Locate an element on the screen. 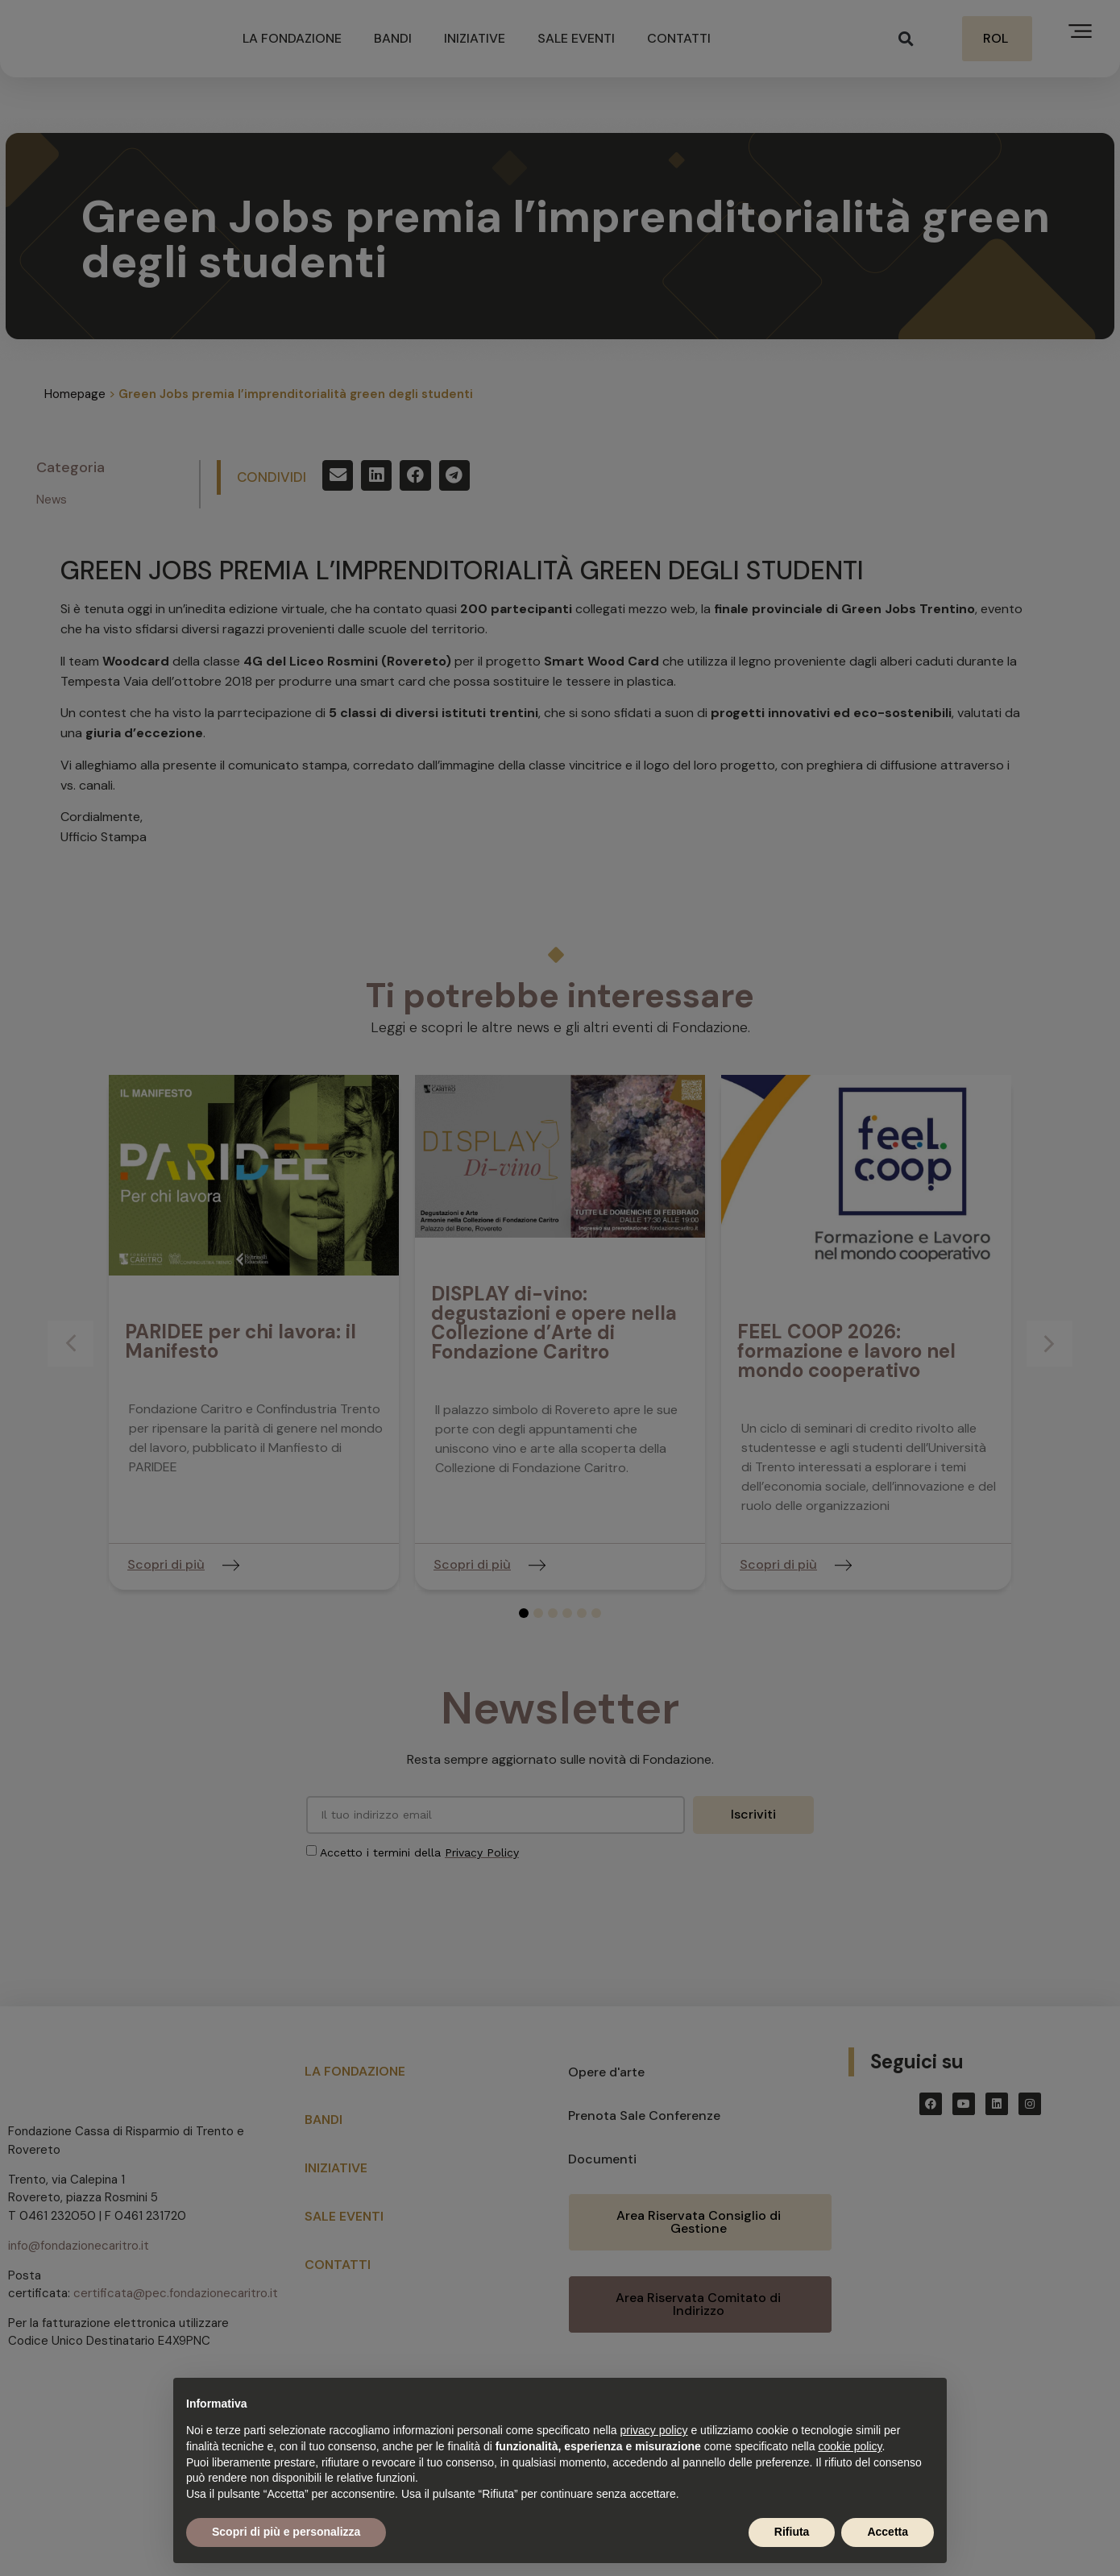  cookie policy [button] is located at coordinates (849, 2446).